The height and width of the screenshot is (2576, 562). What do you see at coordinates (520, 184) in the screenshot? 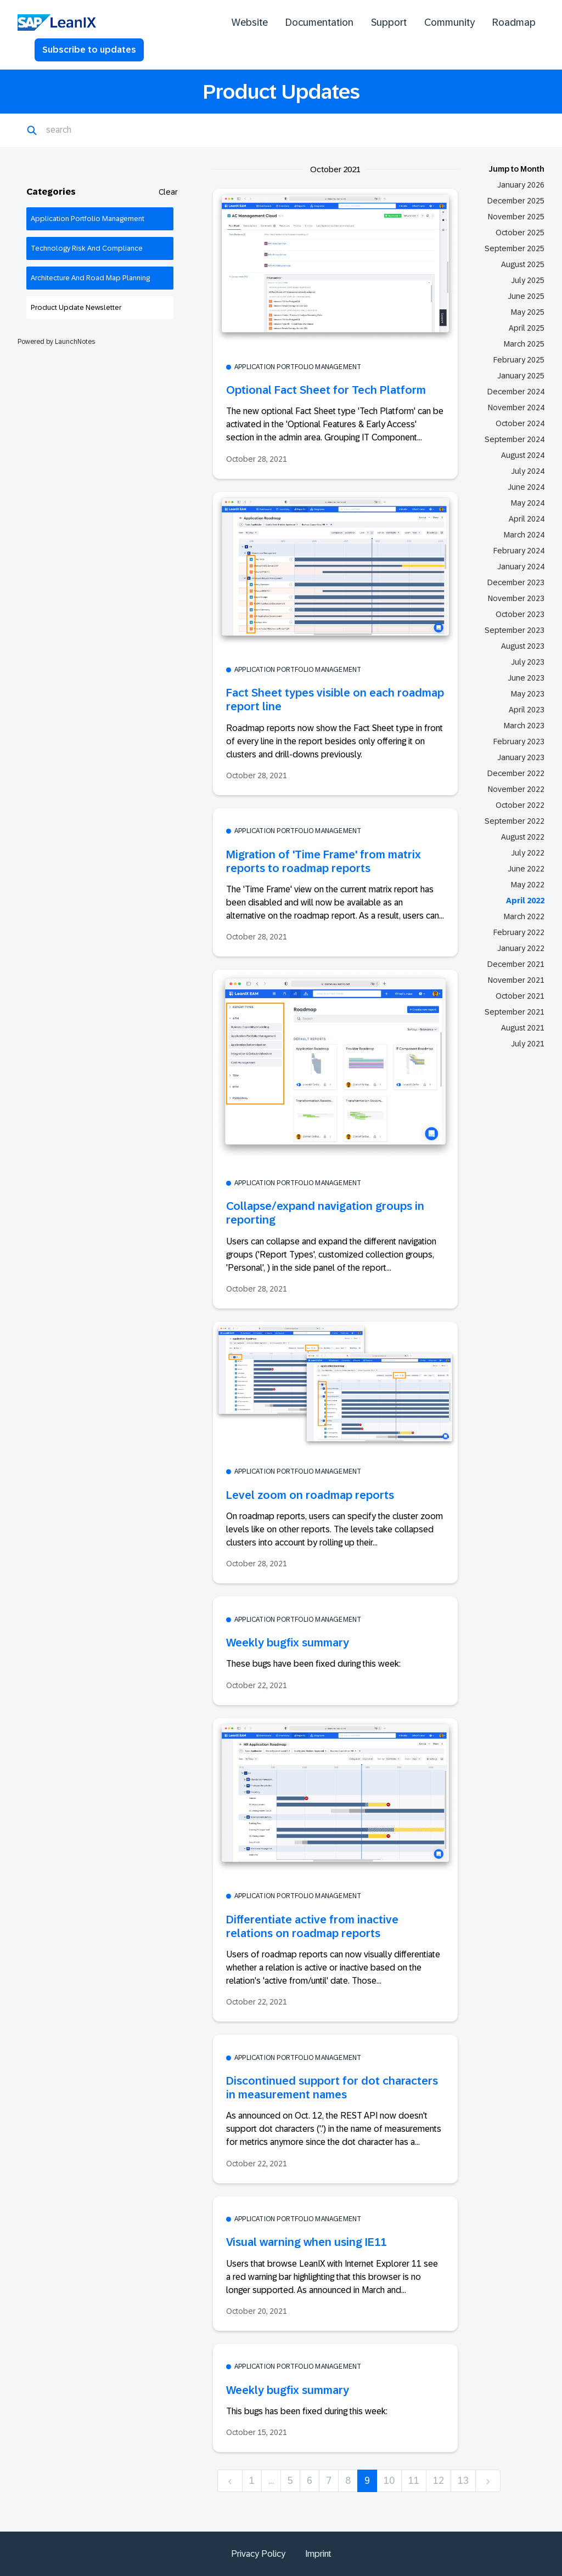
I see `January 2026` at bounding box center [520, 184].